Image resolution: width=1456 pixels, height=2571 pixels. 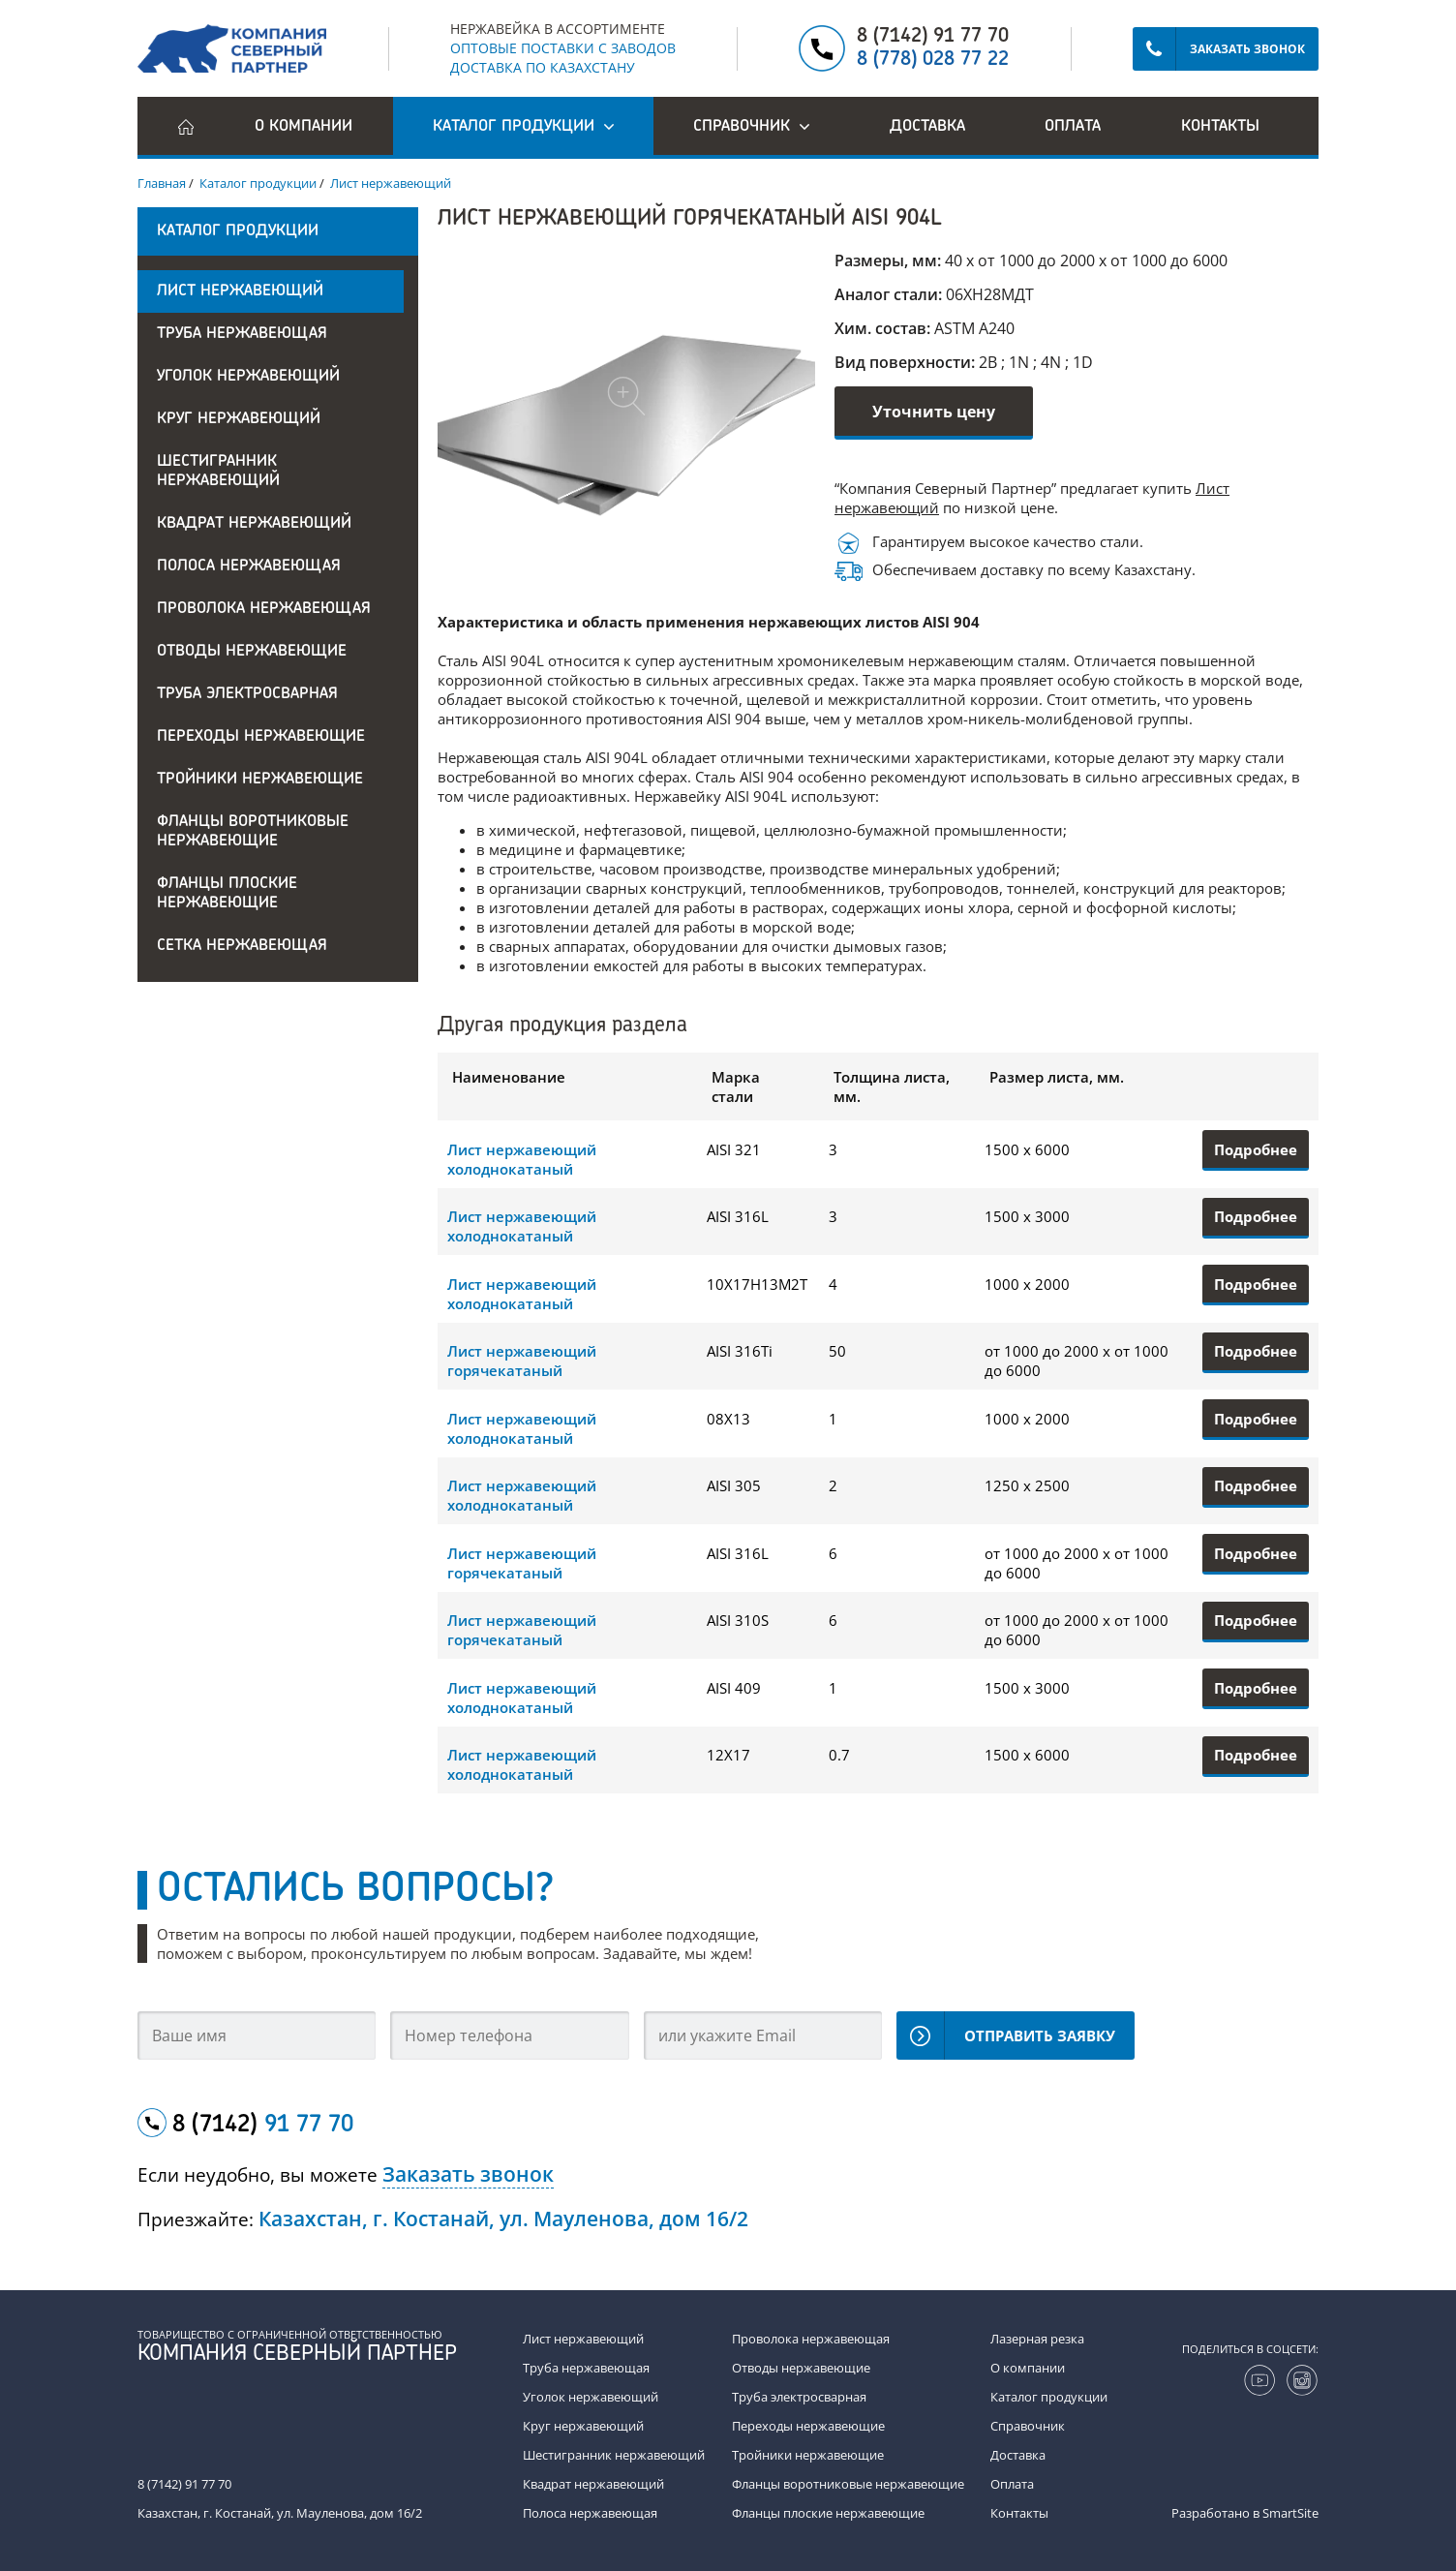 I want to click on Уточнить цену, so click(x=933, y=411).